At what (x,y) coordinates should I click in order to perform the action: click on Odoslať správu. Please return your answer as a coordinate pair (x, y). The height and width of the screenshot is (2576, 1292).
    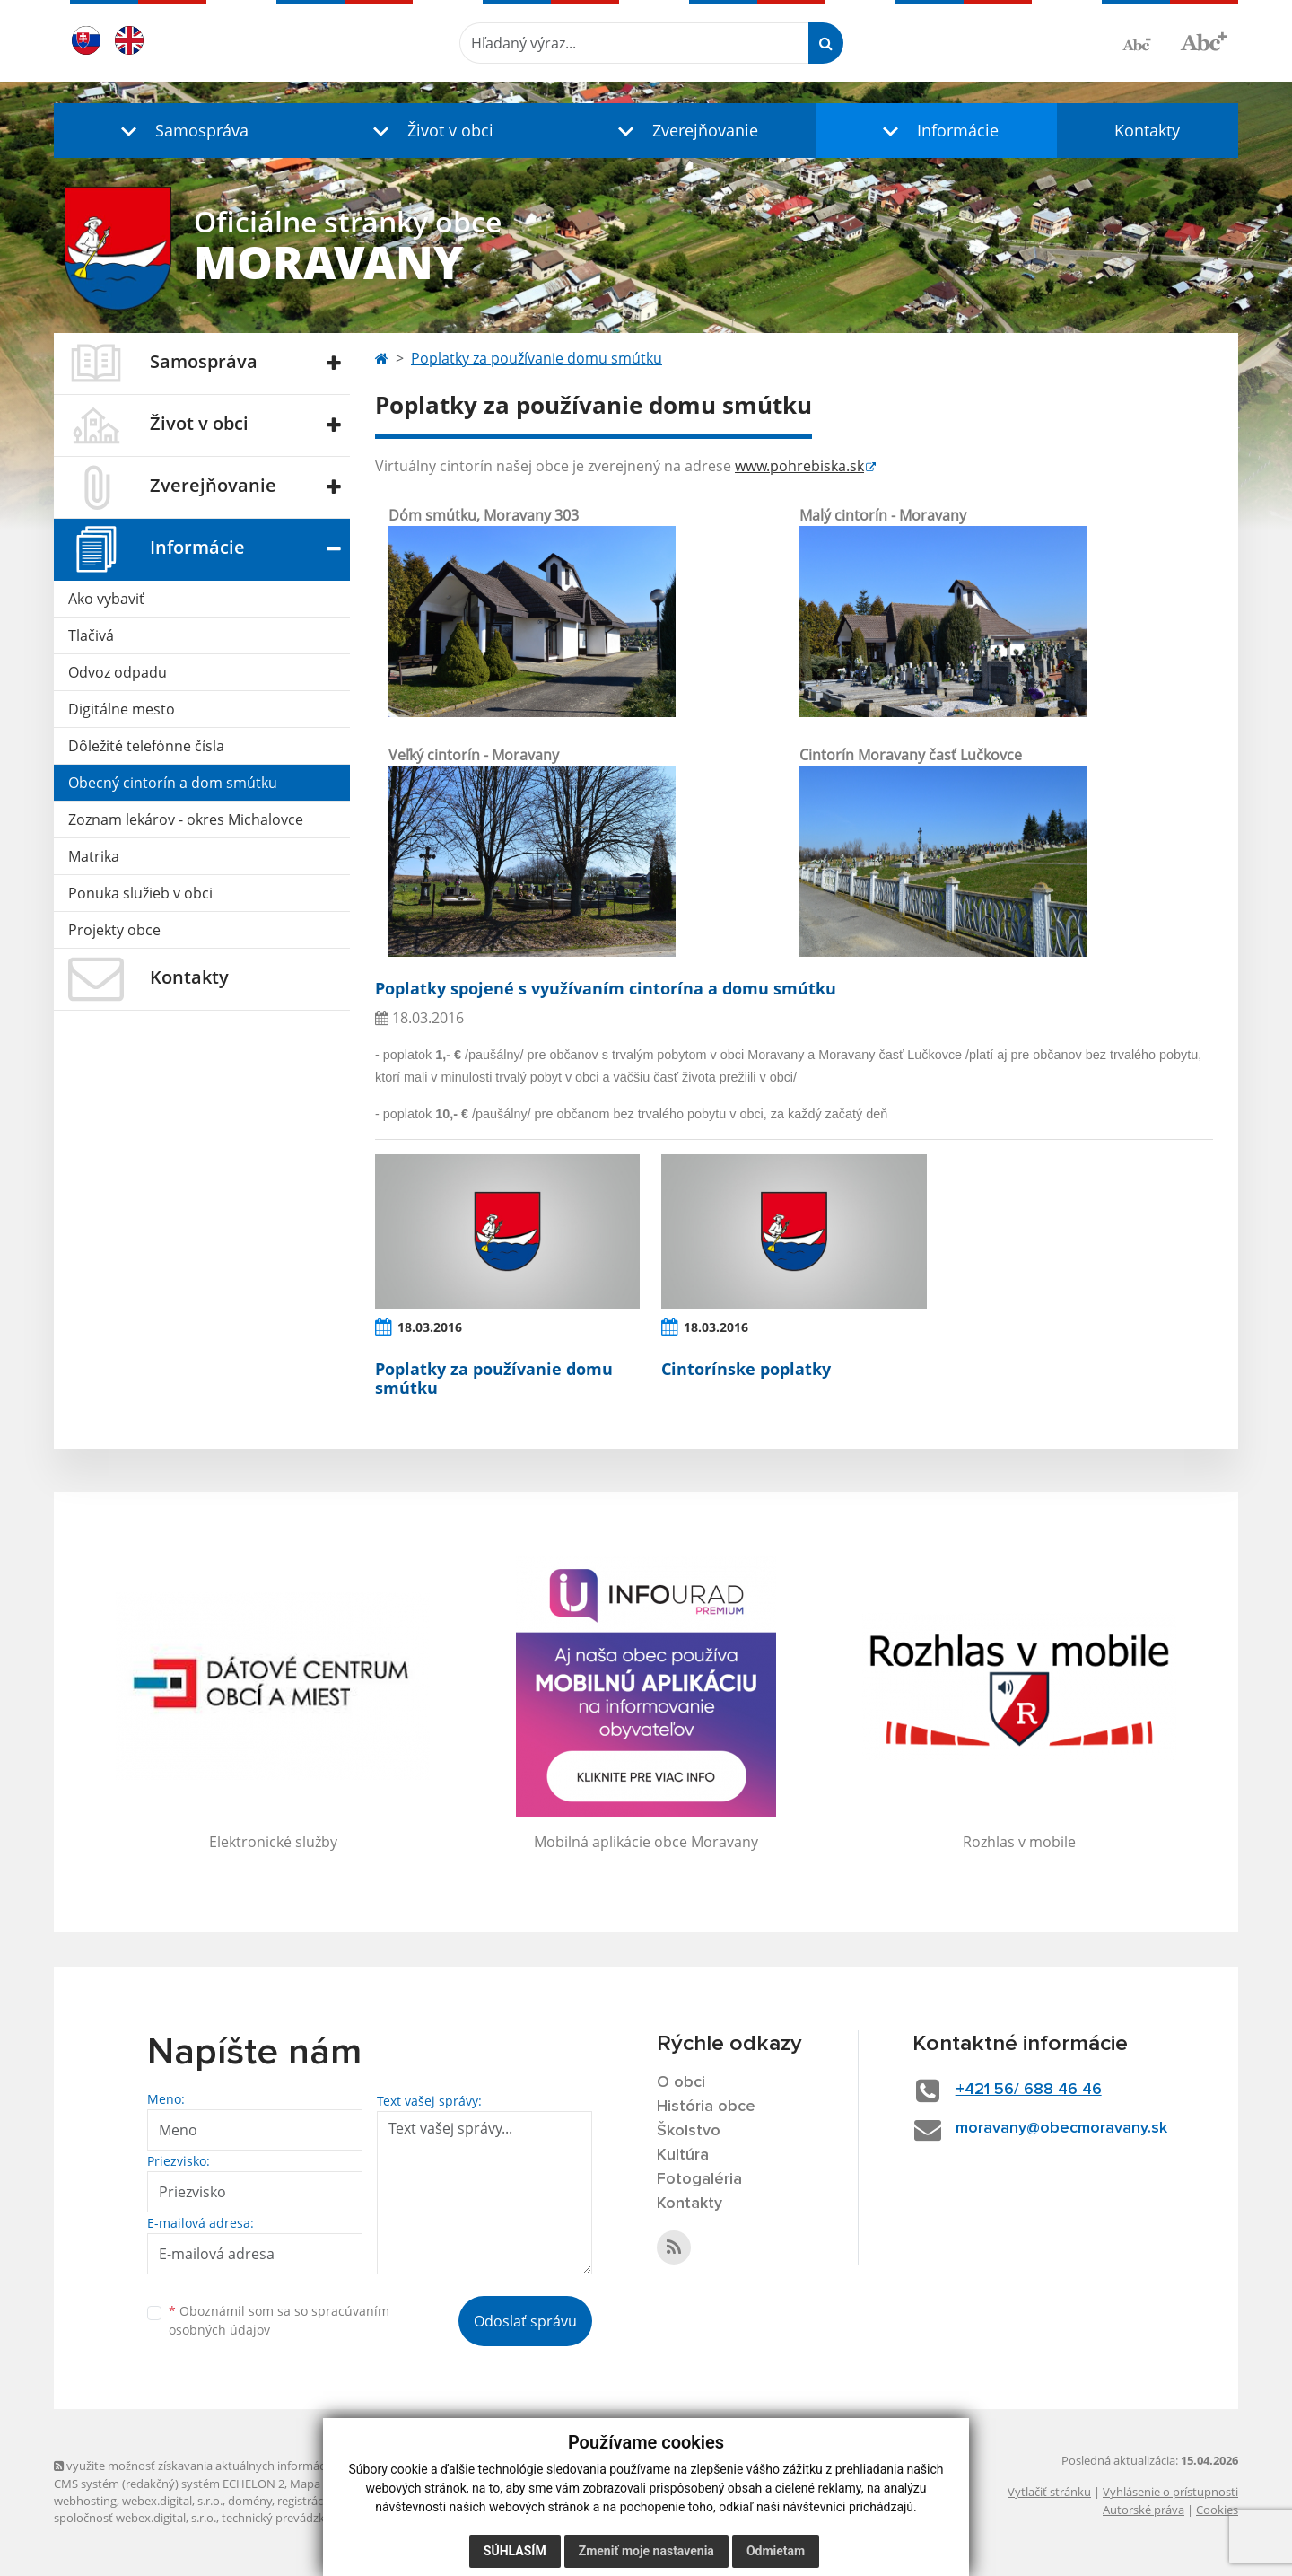
    Looking at the image, I should click on (525, 2321).